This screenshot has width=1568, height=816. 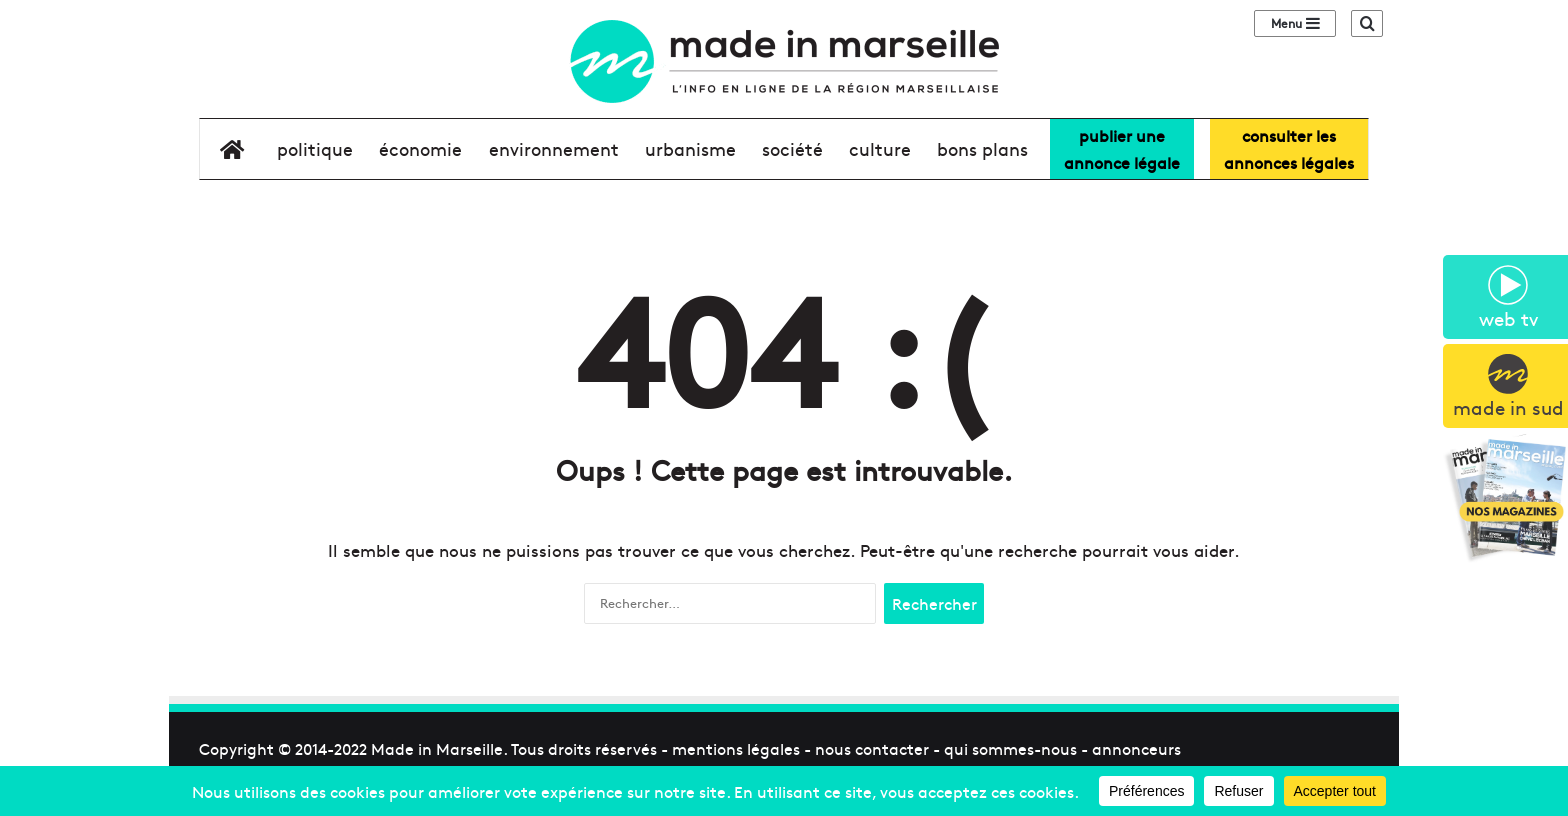 I want to click on bons plans, so click(x=982, y=148).